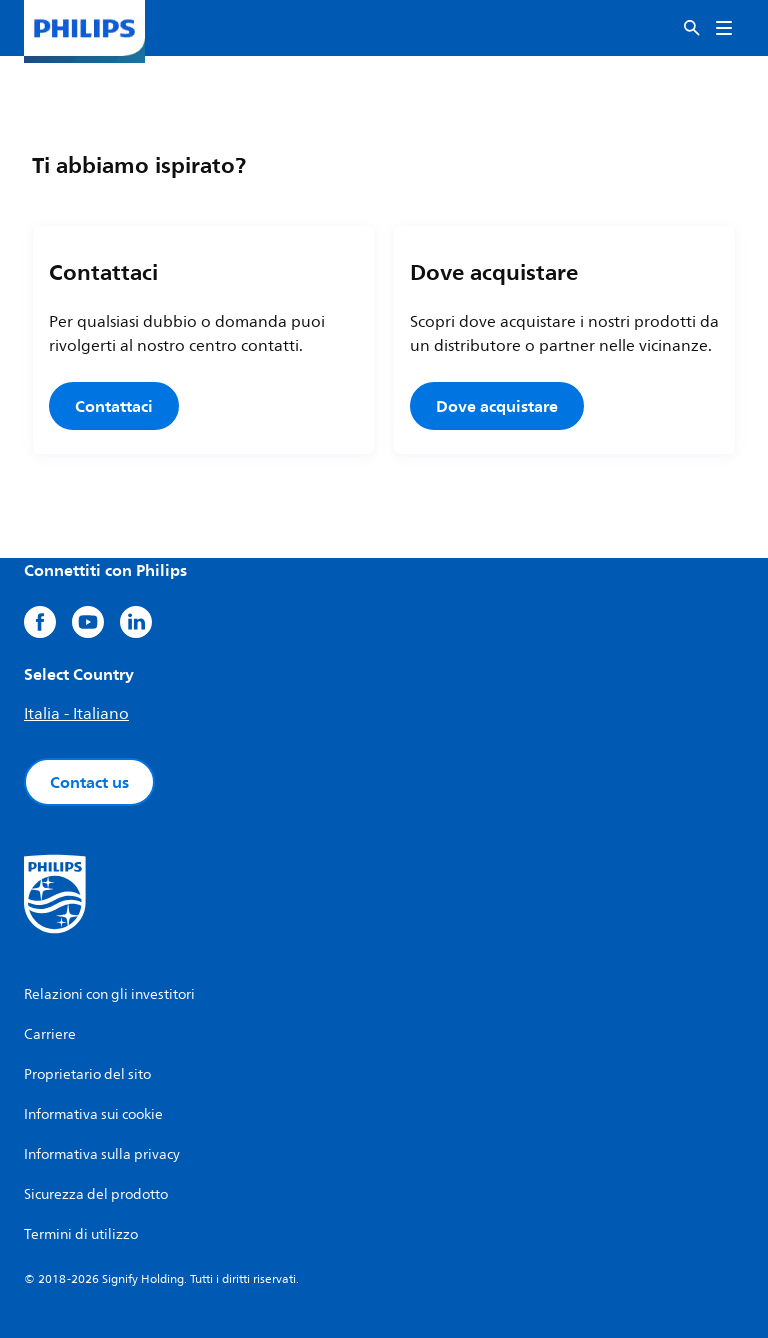 The image size is (768, 1338). What do you see at coordinates (114, 406) in the screenshot?
I see `Contattaci` at bounding box center [114, 406].